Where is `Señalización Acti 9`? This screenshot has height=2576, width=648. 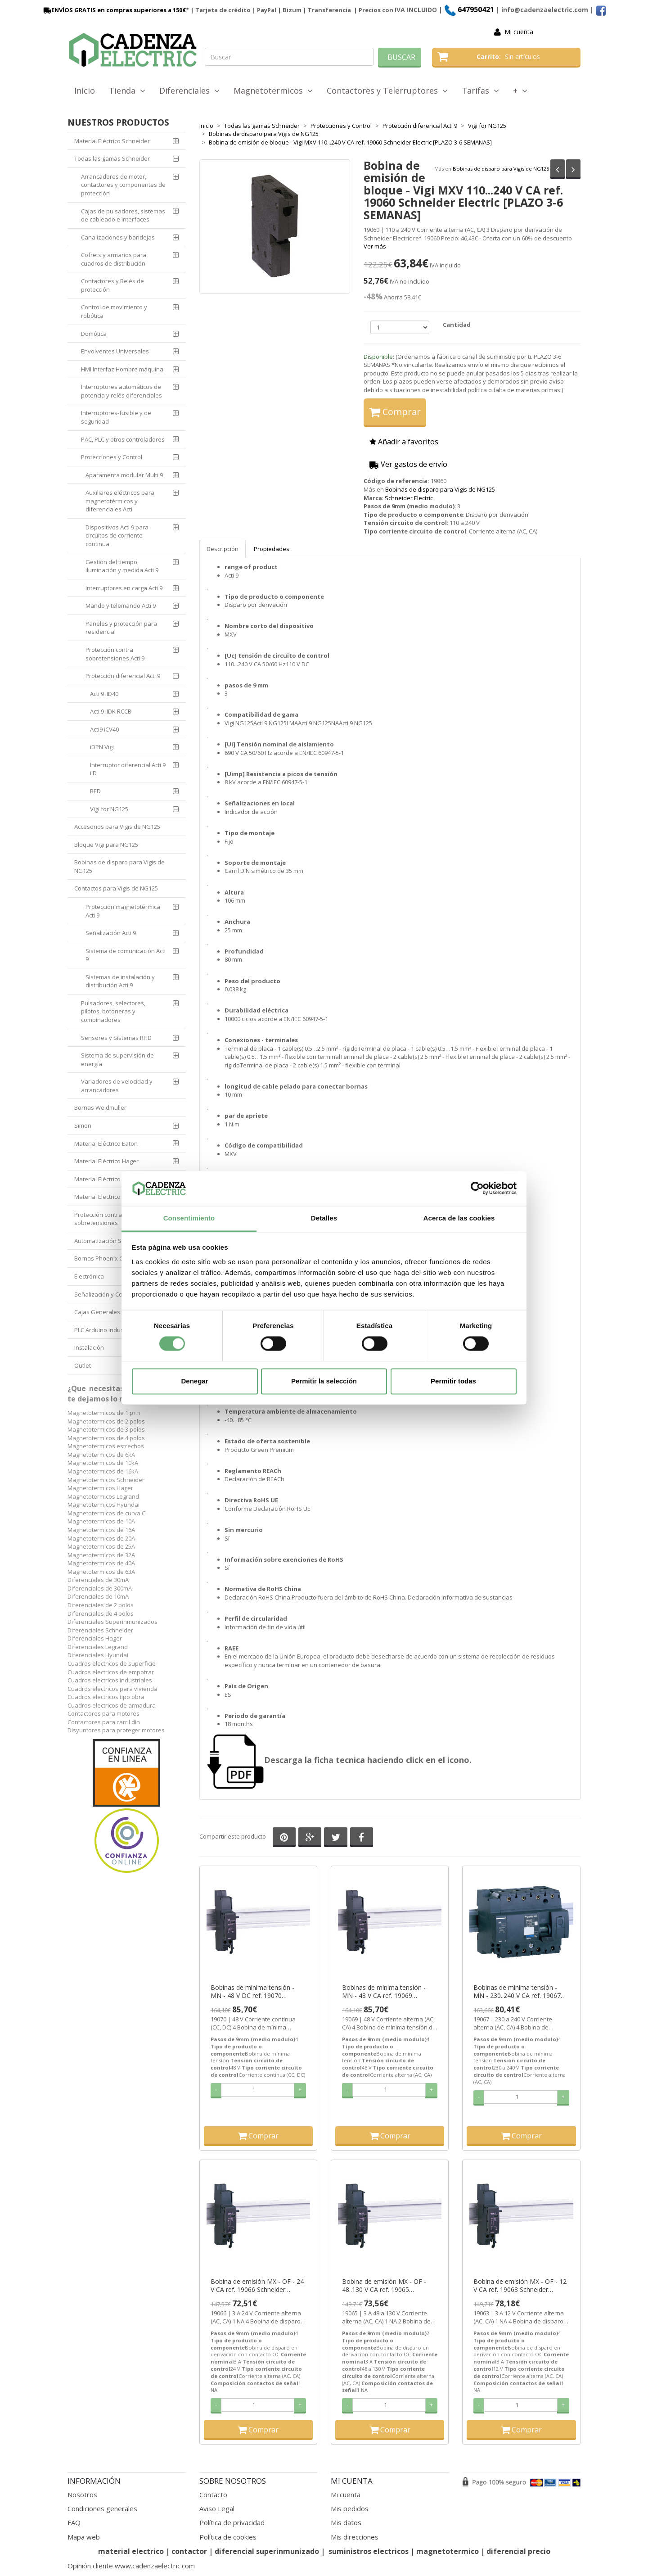 Señalización Acti 9 is located at coordinates (111, 933).